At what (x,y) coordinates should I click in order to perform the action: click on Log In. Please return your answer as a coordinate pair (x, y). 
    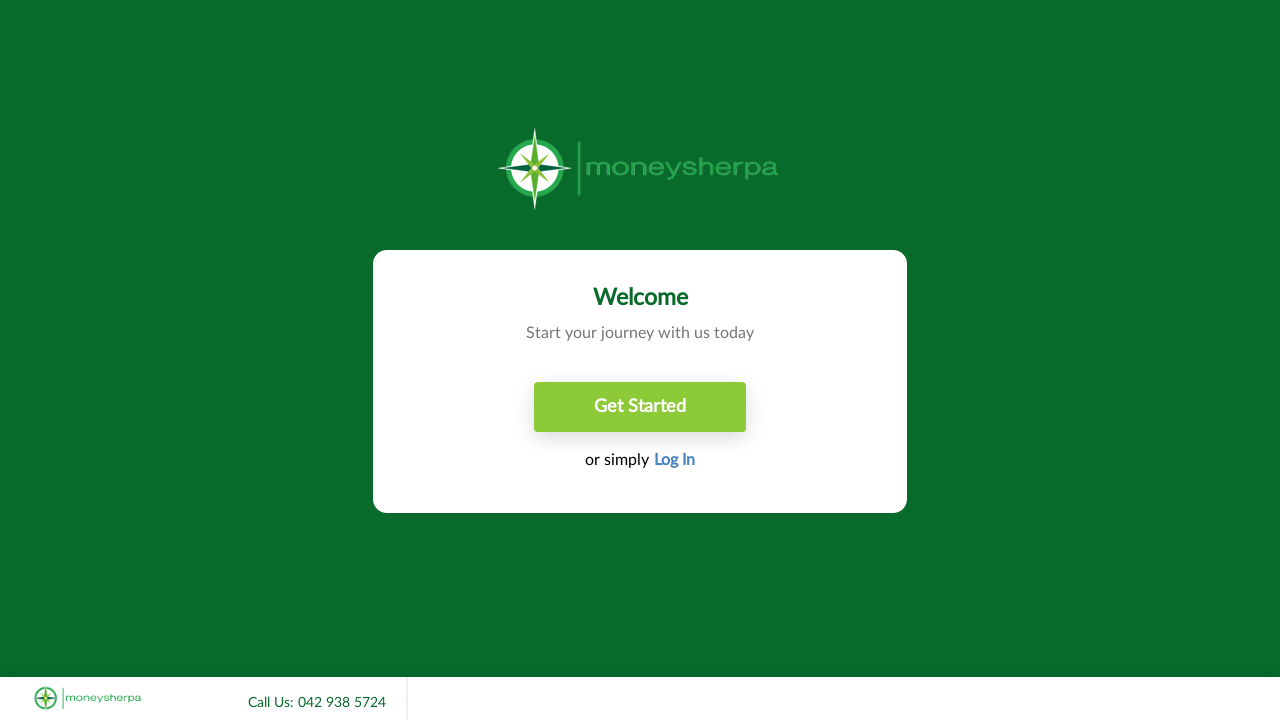
    Looking at the image, I should click on (674, 460).